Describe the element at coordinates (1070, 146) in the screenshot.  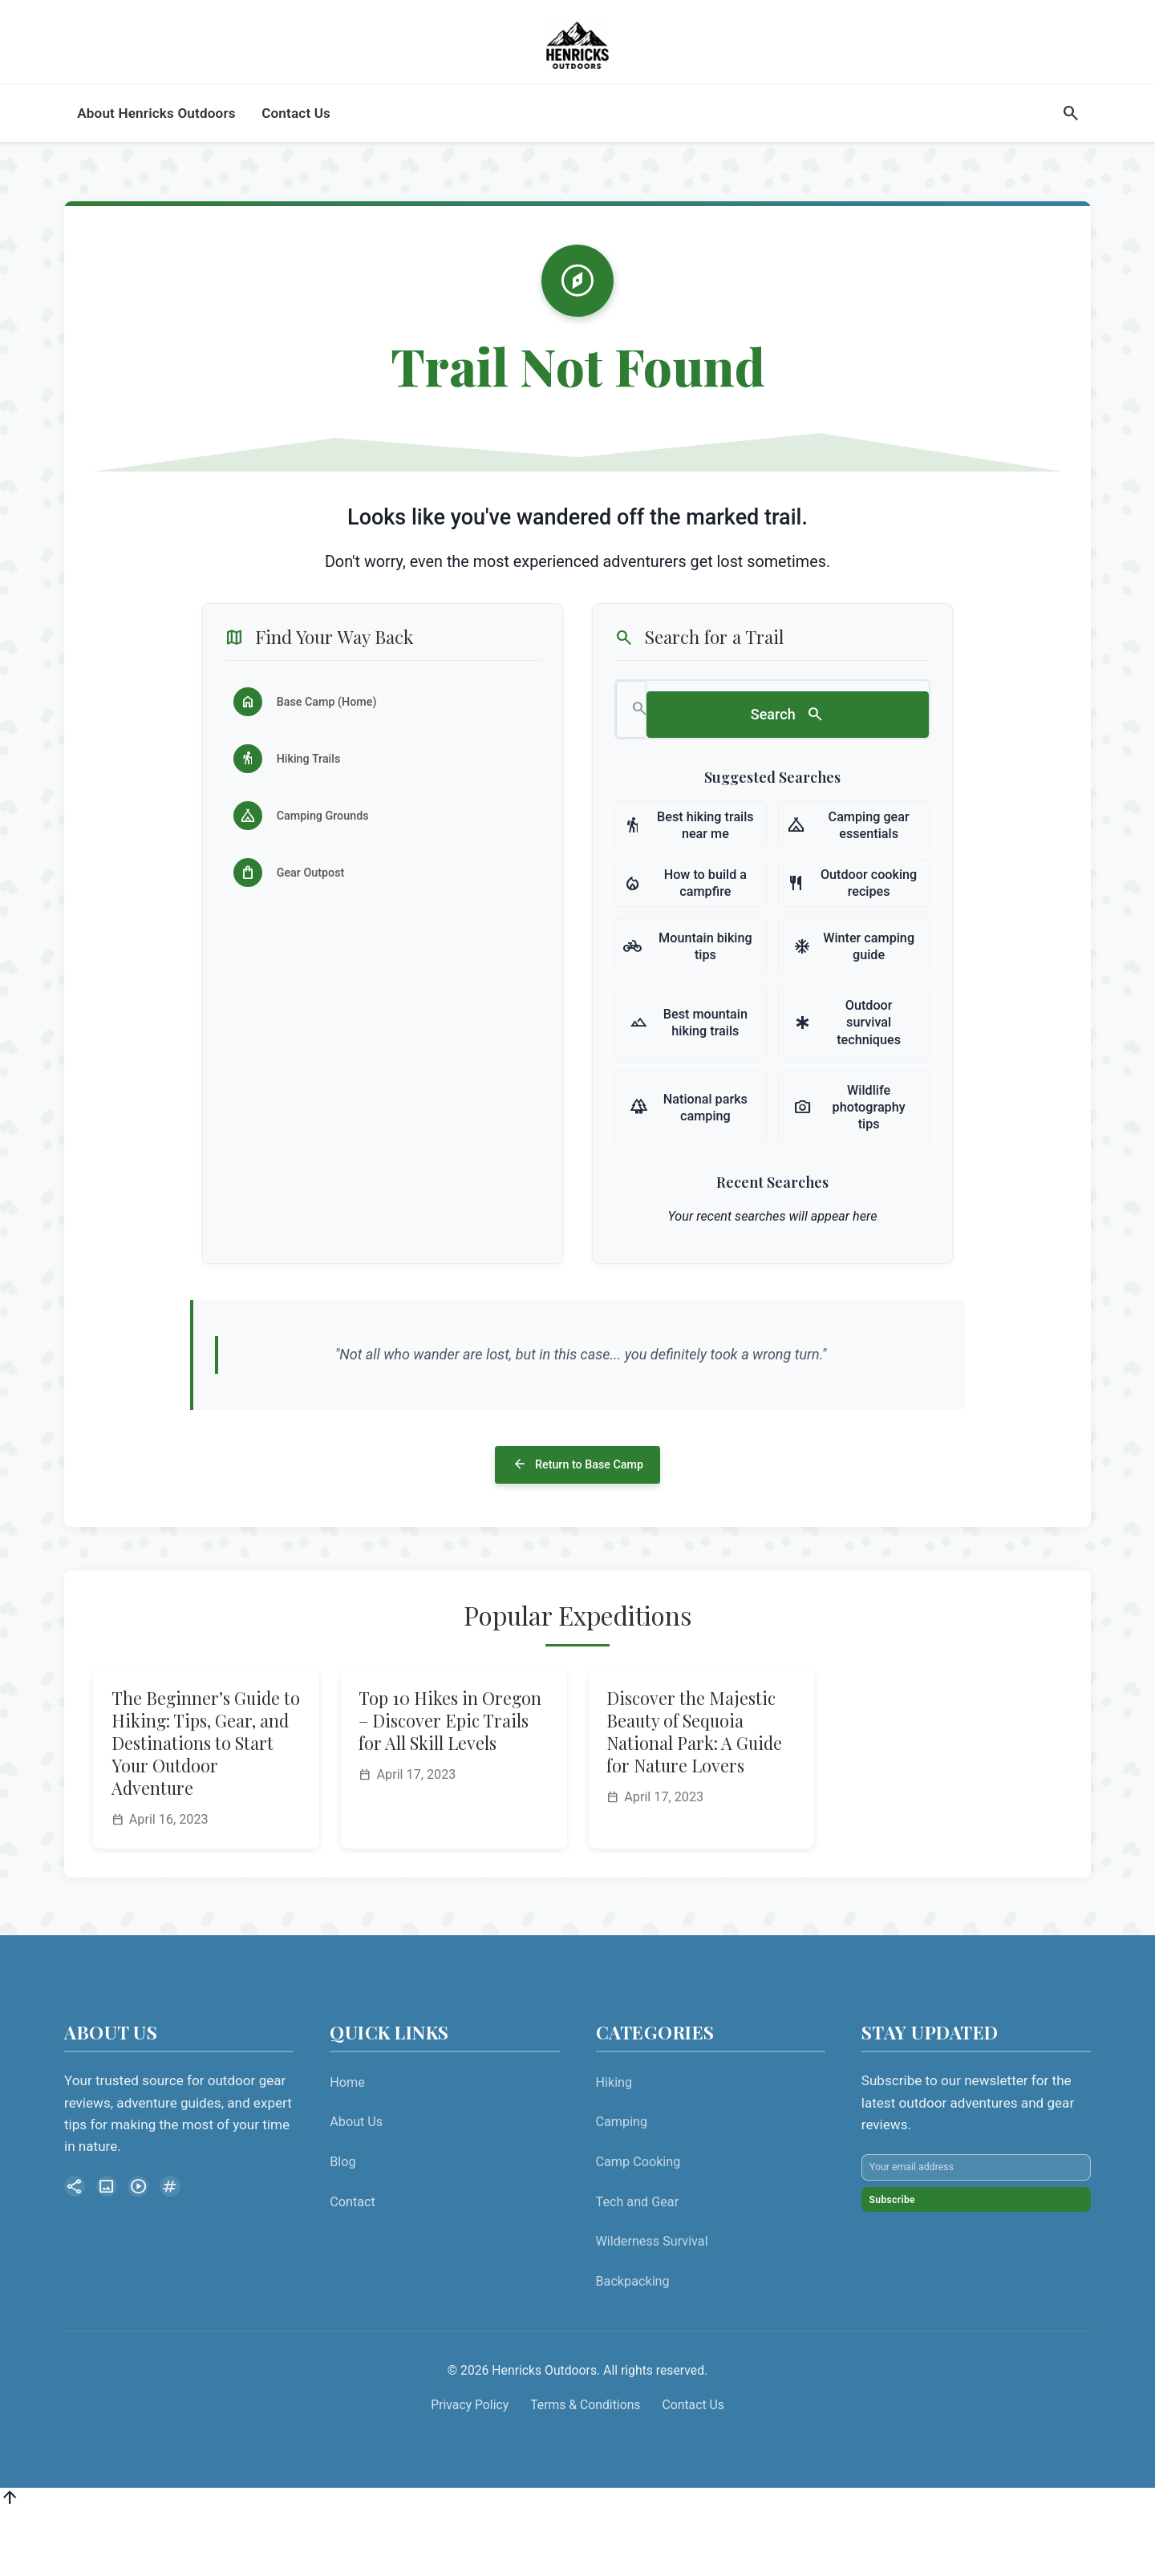
I see `[Search]` at that location.